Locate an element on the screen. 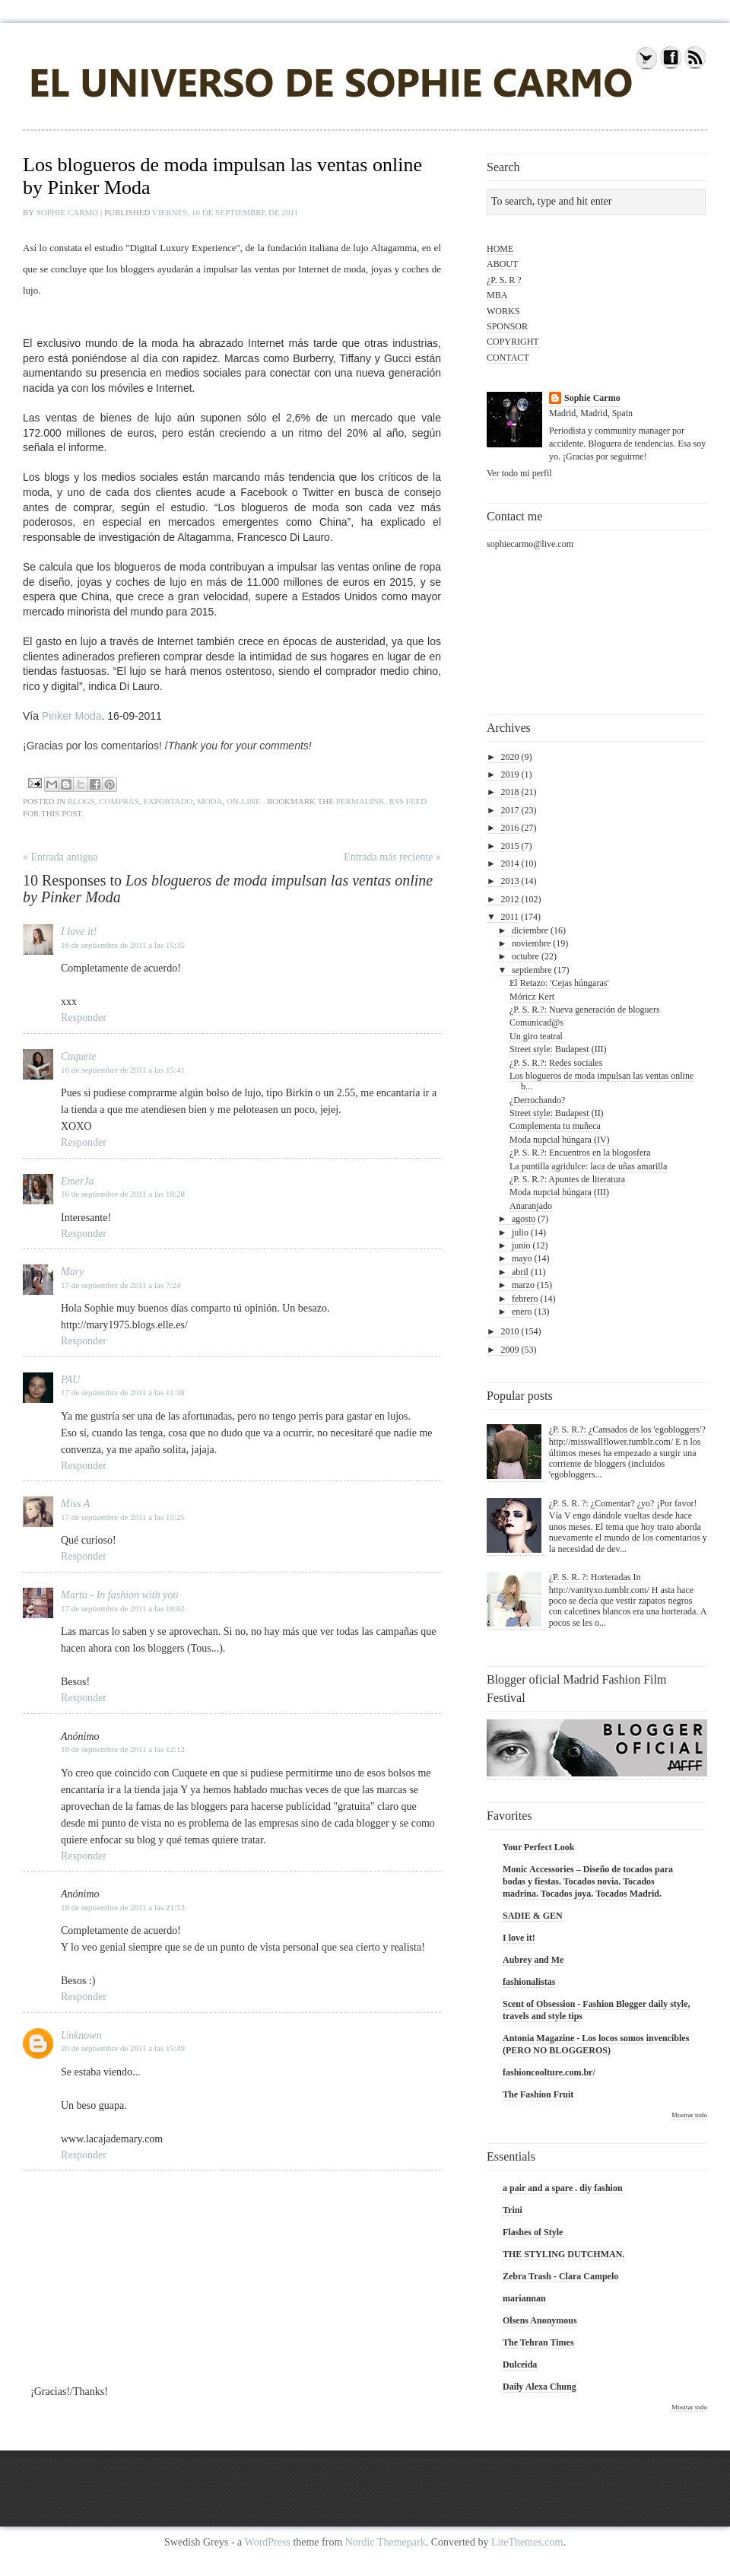  2013 is located at coordinates (510, 881).